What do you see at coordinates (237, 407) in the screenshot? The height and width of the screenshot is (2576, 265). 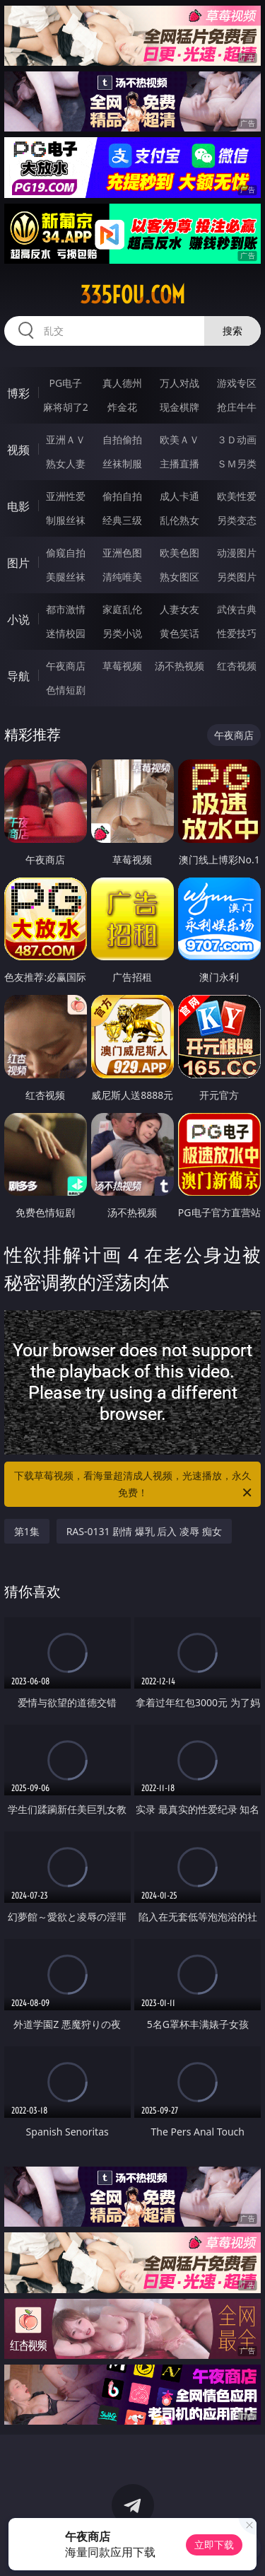 I see `抢庄牛牛` at bounding box center [237, 407].